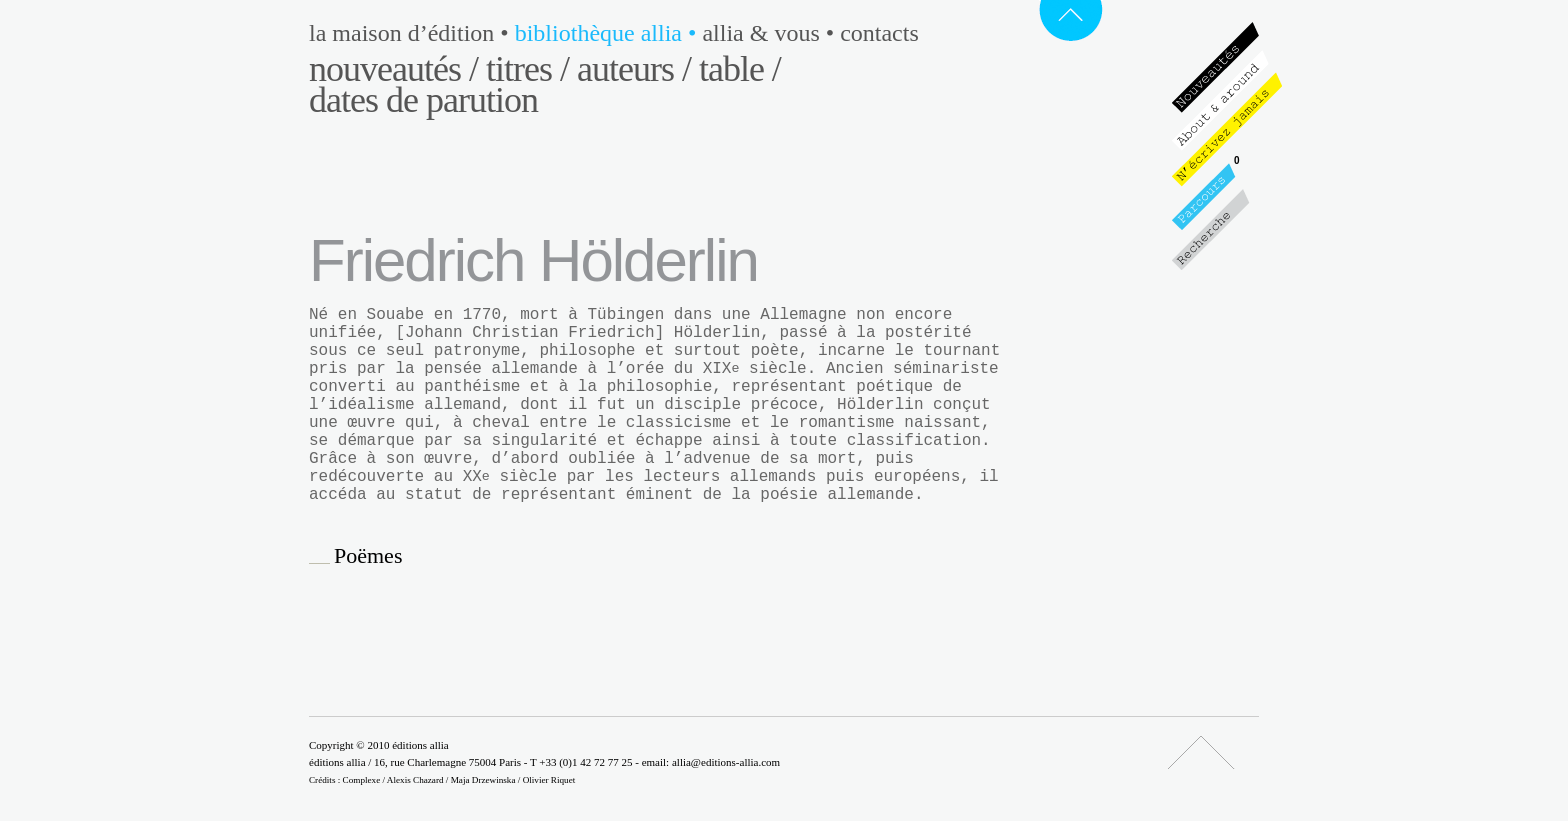  I want to click on Olivier Riquet, so click(549, 780).